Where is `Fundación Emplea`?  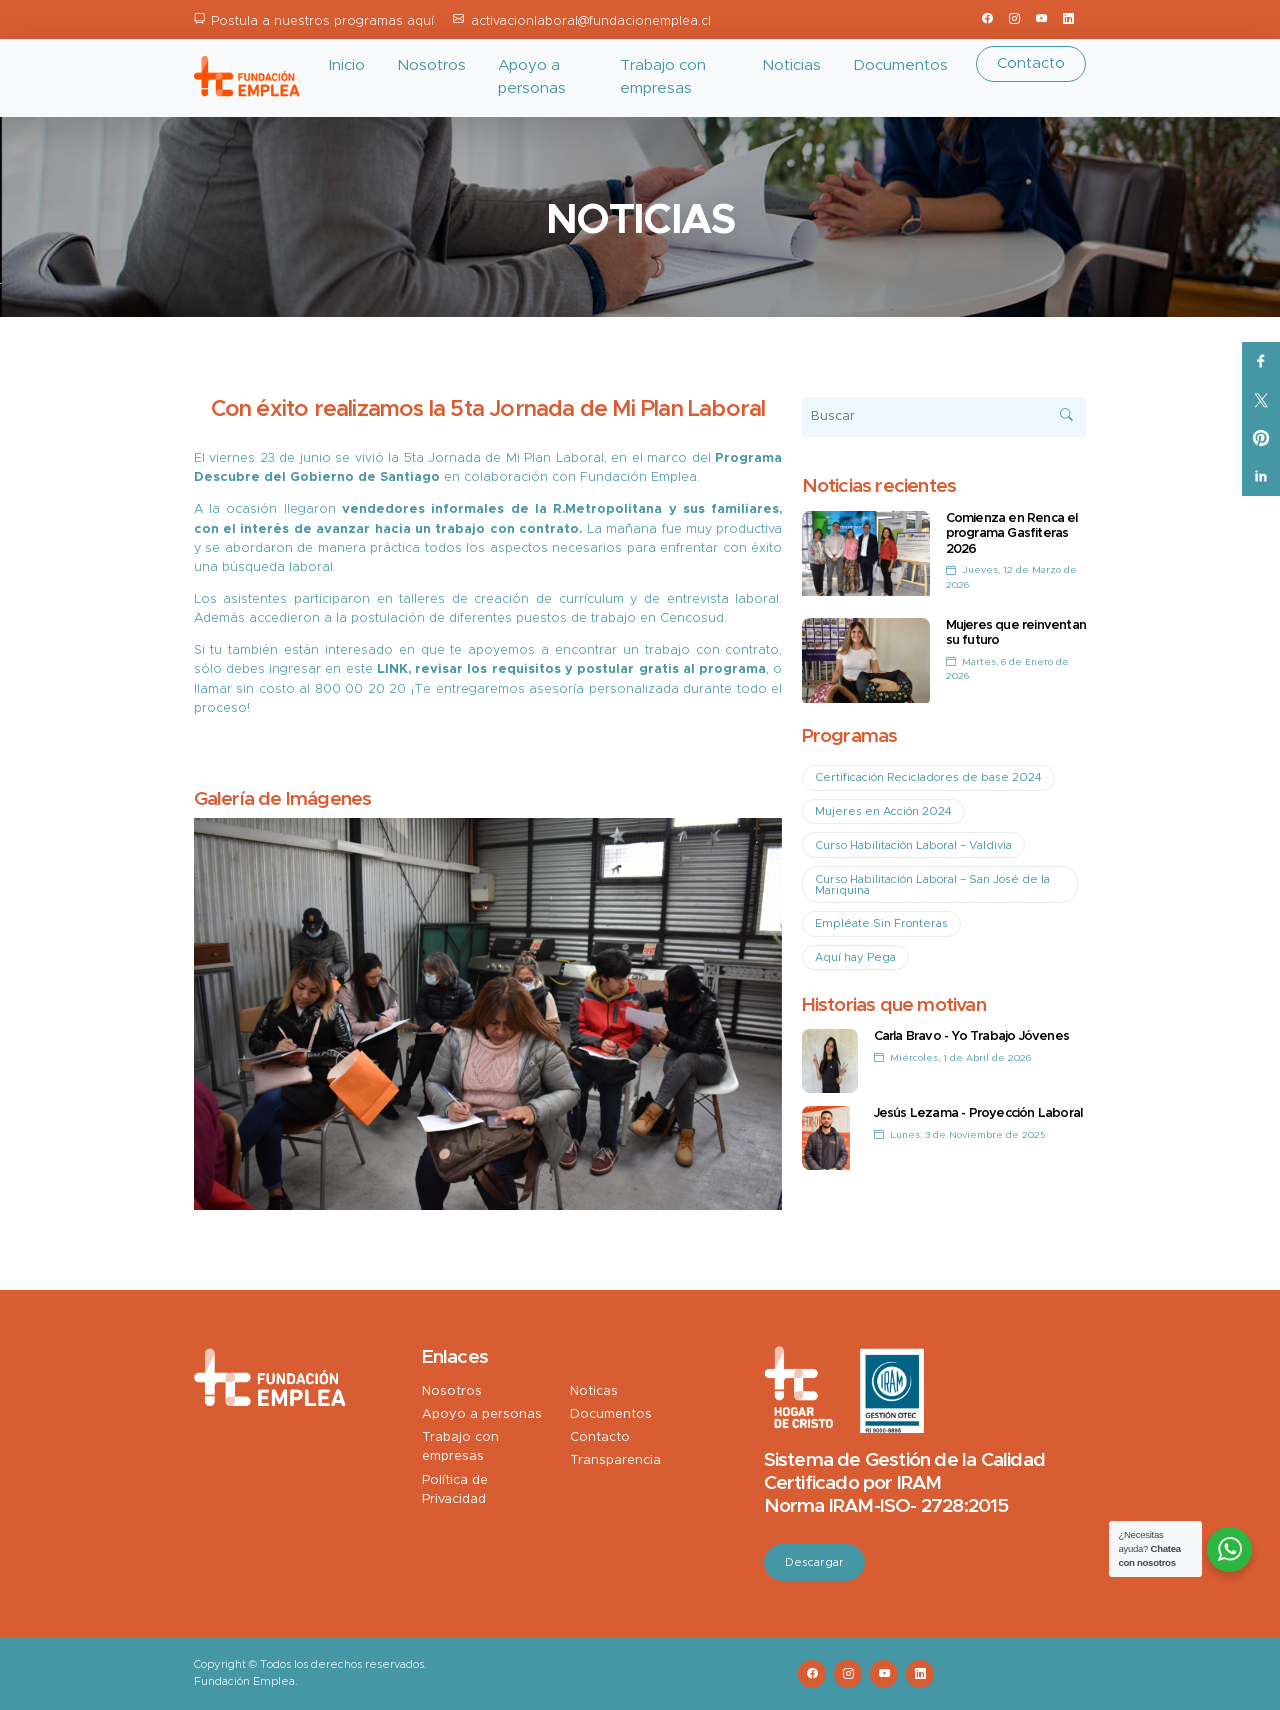
Fundación Emplea is located at coordinates (636, 477).